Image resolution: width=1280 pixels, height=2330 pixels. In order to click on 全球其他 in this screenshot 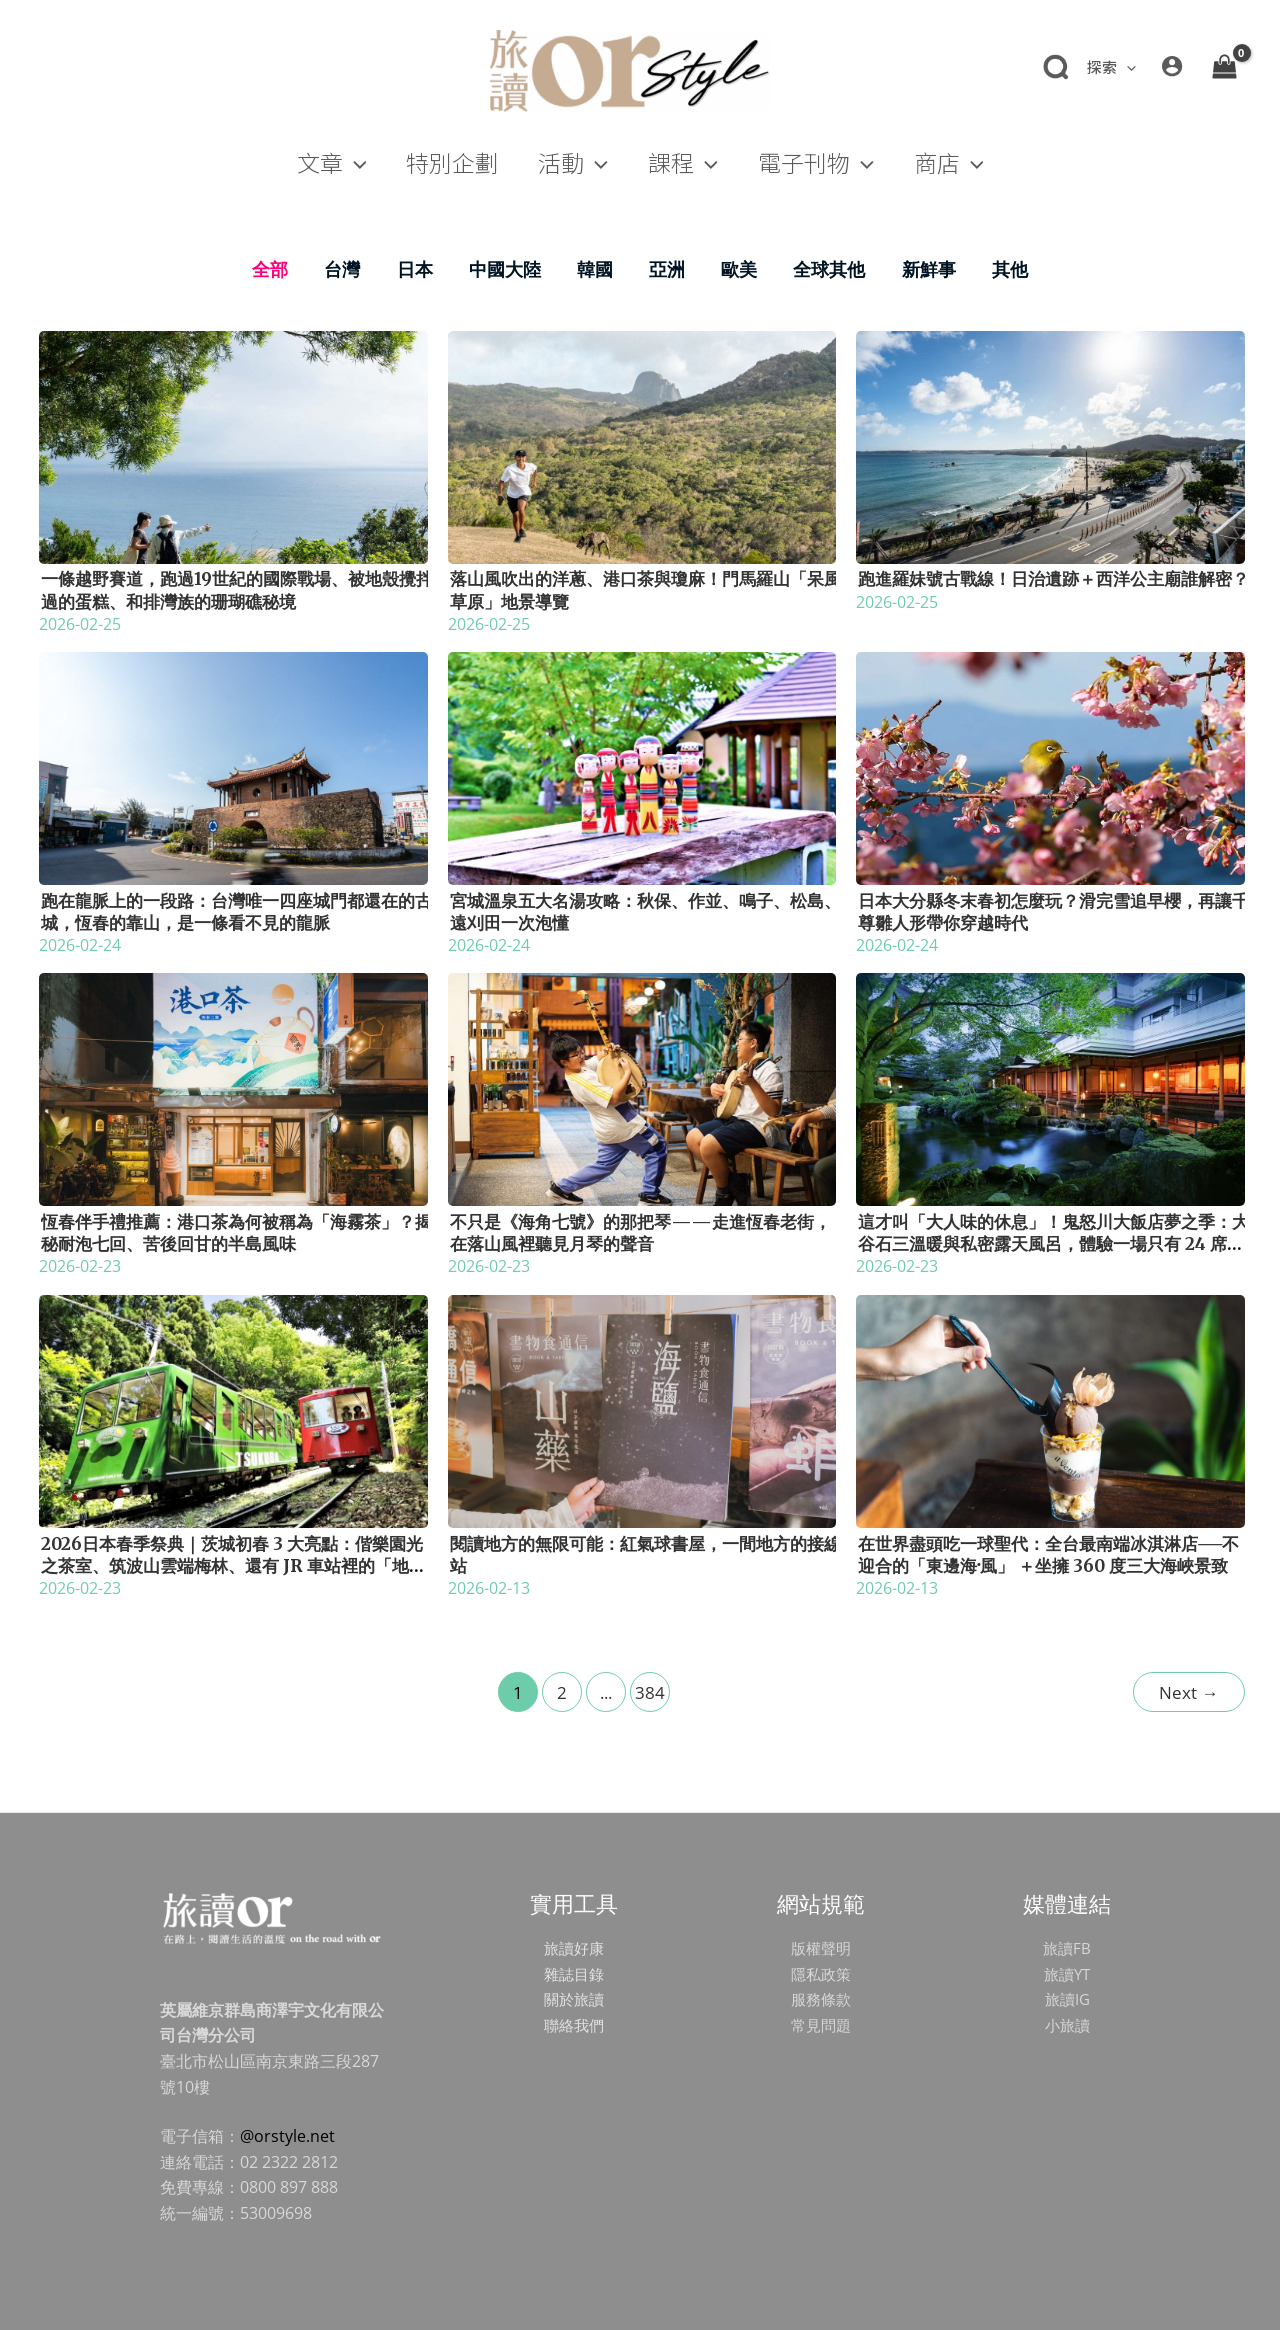, I will do `click(829, 269)`.